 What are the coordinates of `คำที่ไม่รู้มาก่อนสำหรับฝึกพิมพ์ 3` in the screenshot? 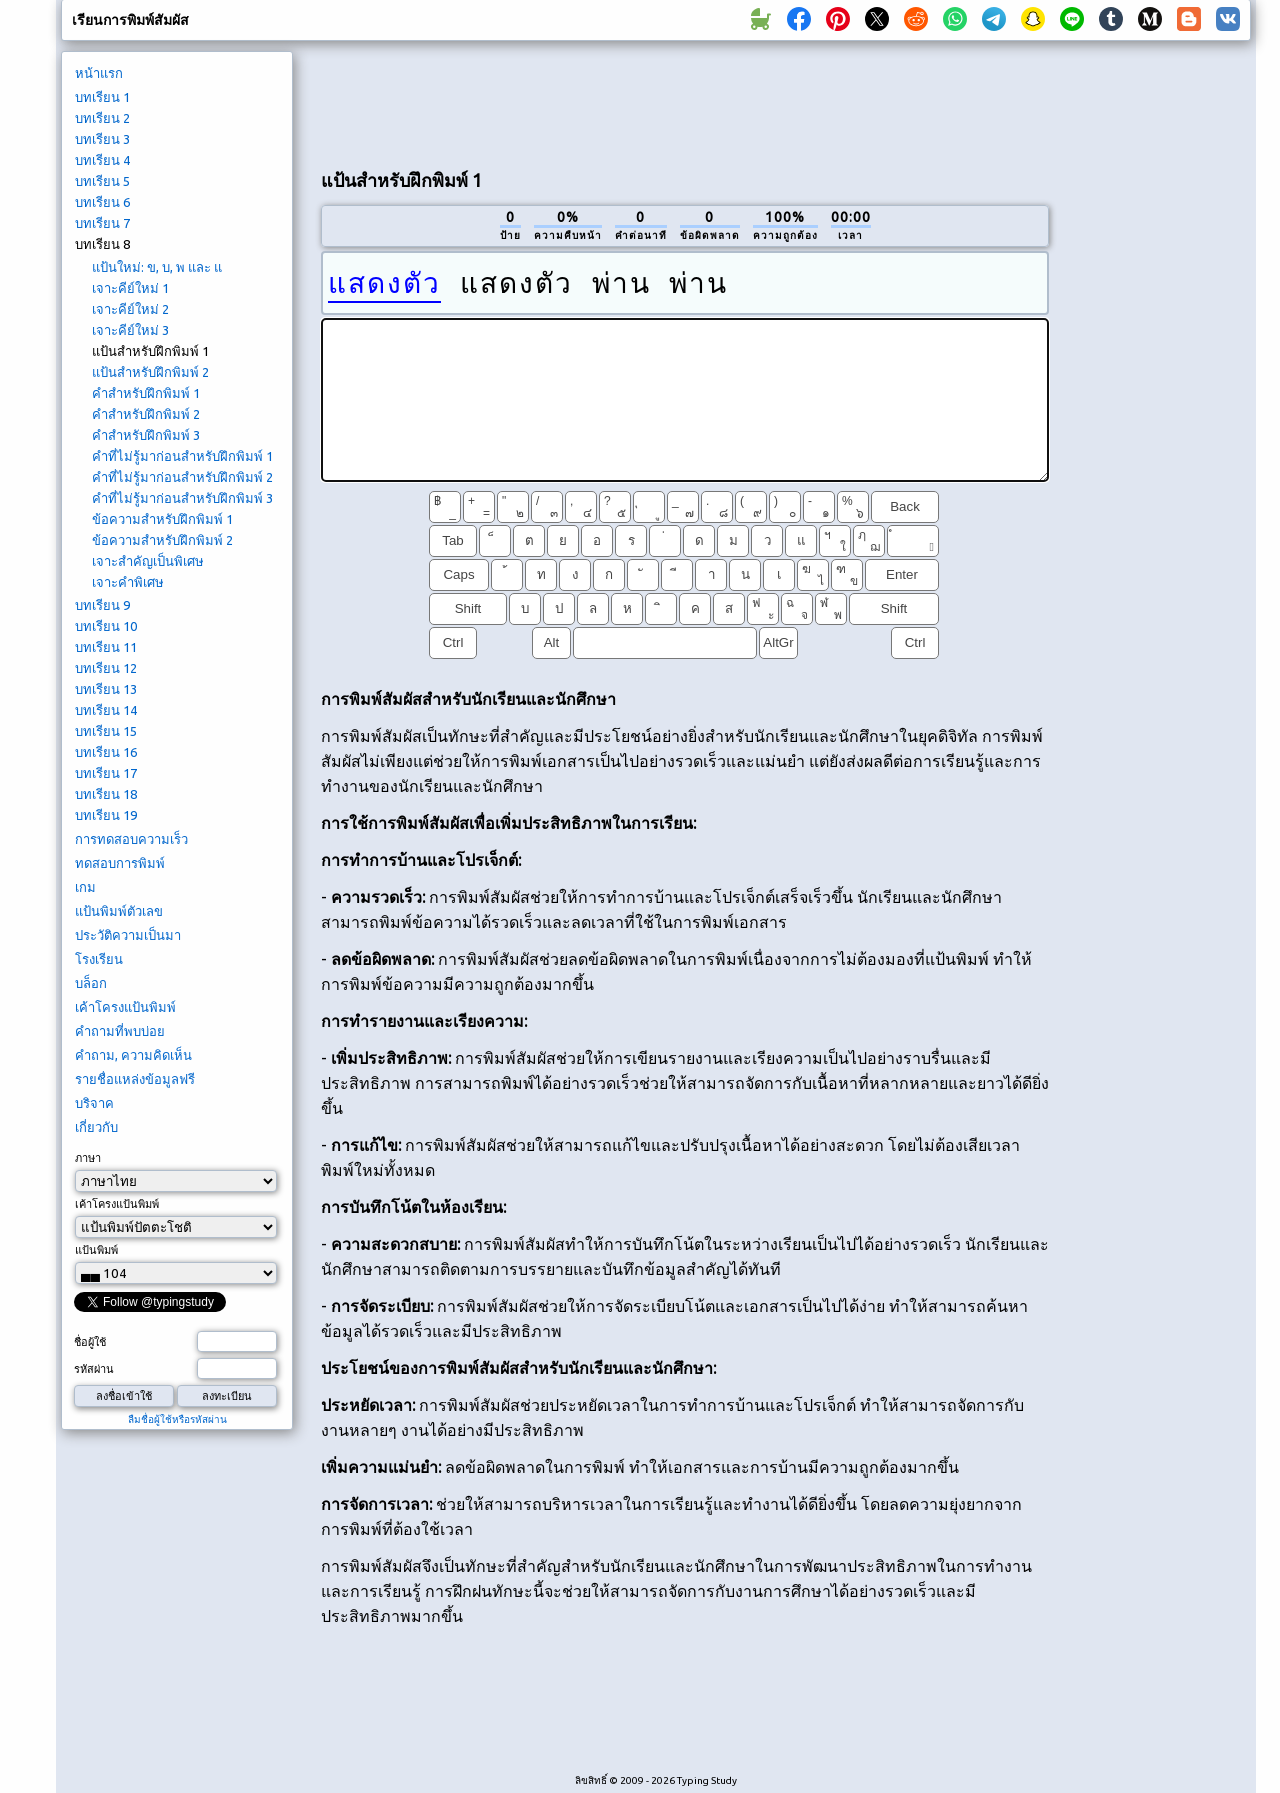 It's located at (182, 498).